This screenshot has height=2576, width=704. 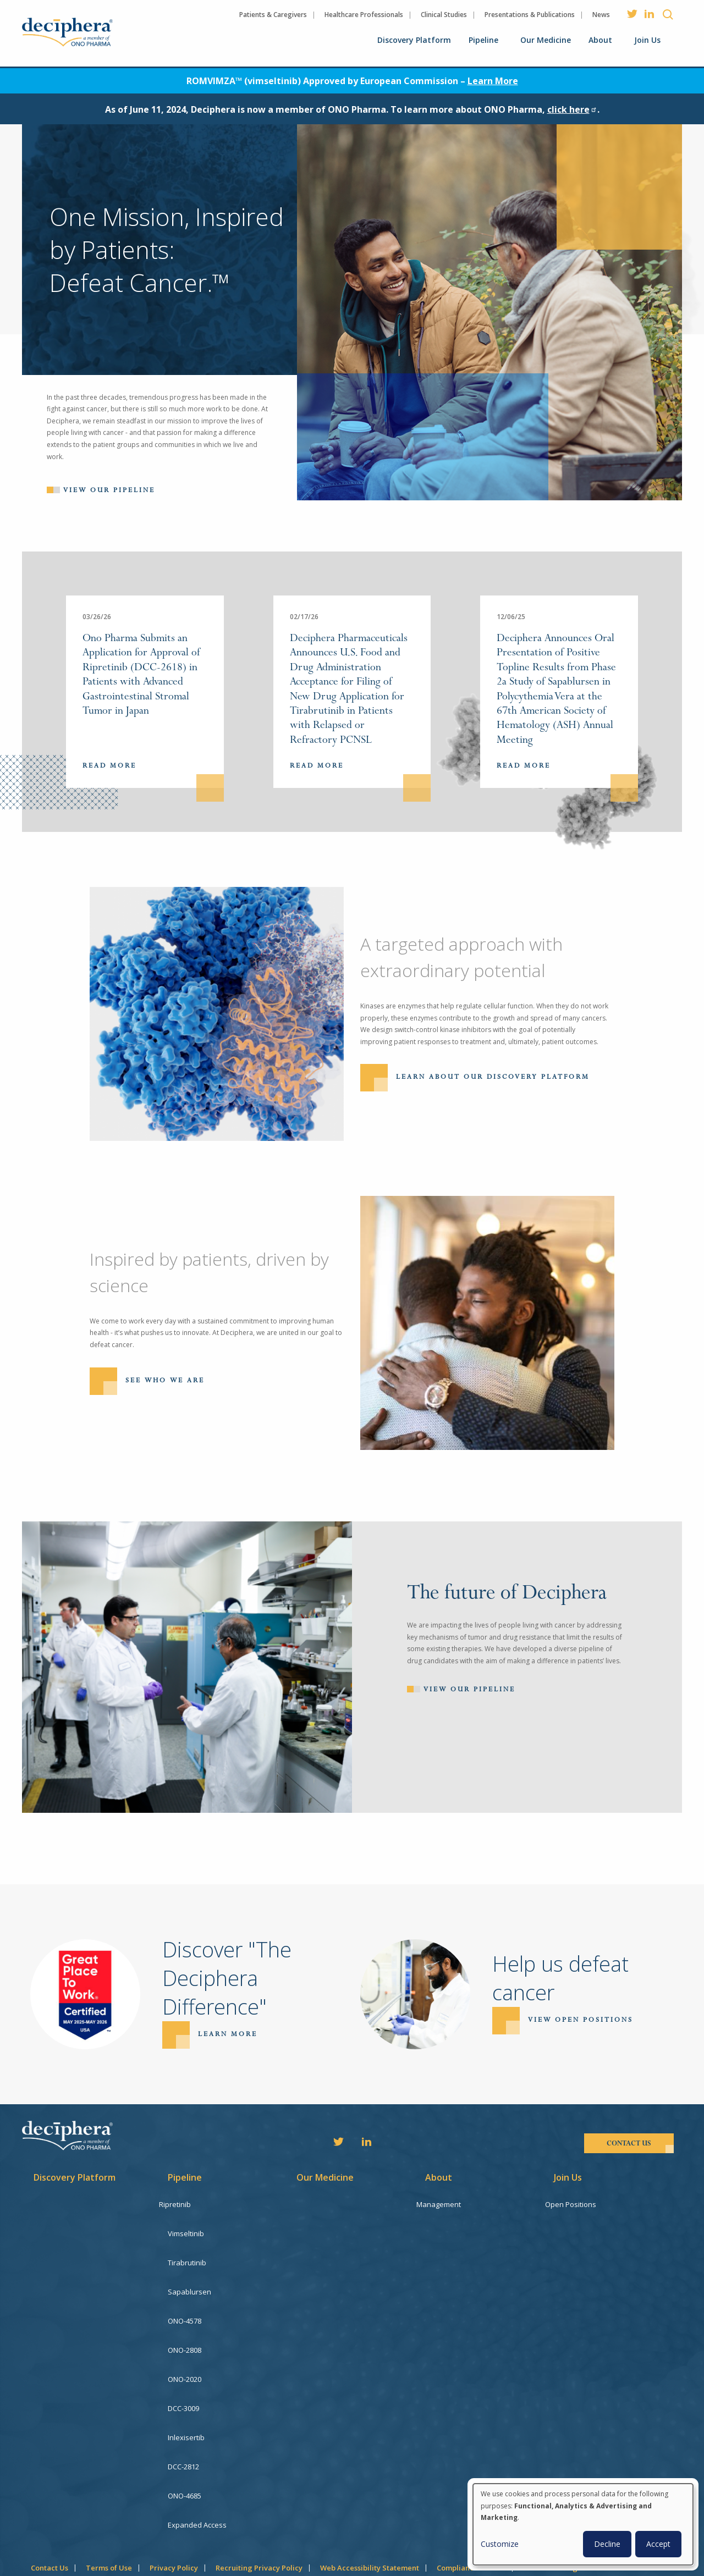 I want to click on click here, so click(x=572, y=109).